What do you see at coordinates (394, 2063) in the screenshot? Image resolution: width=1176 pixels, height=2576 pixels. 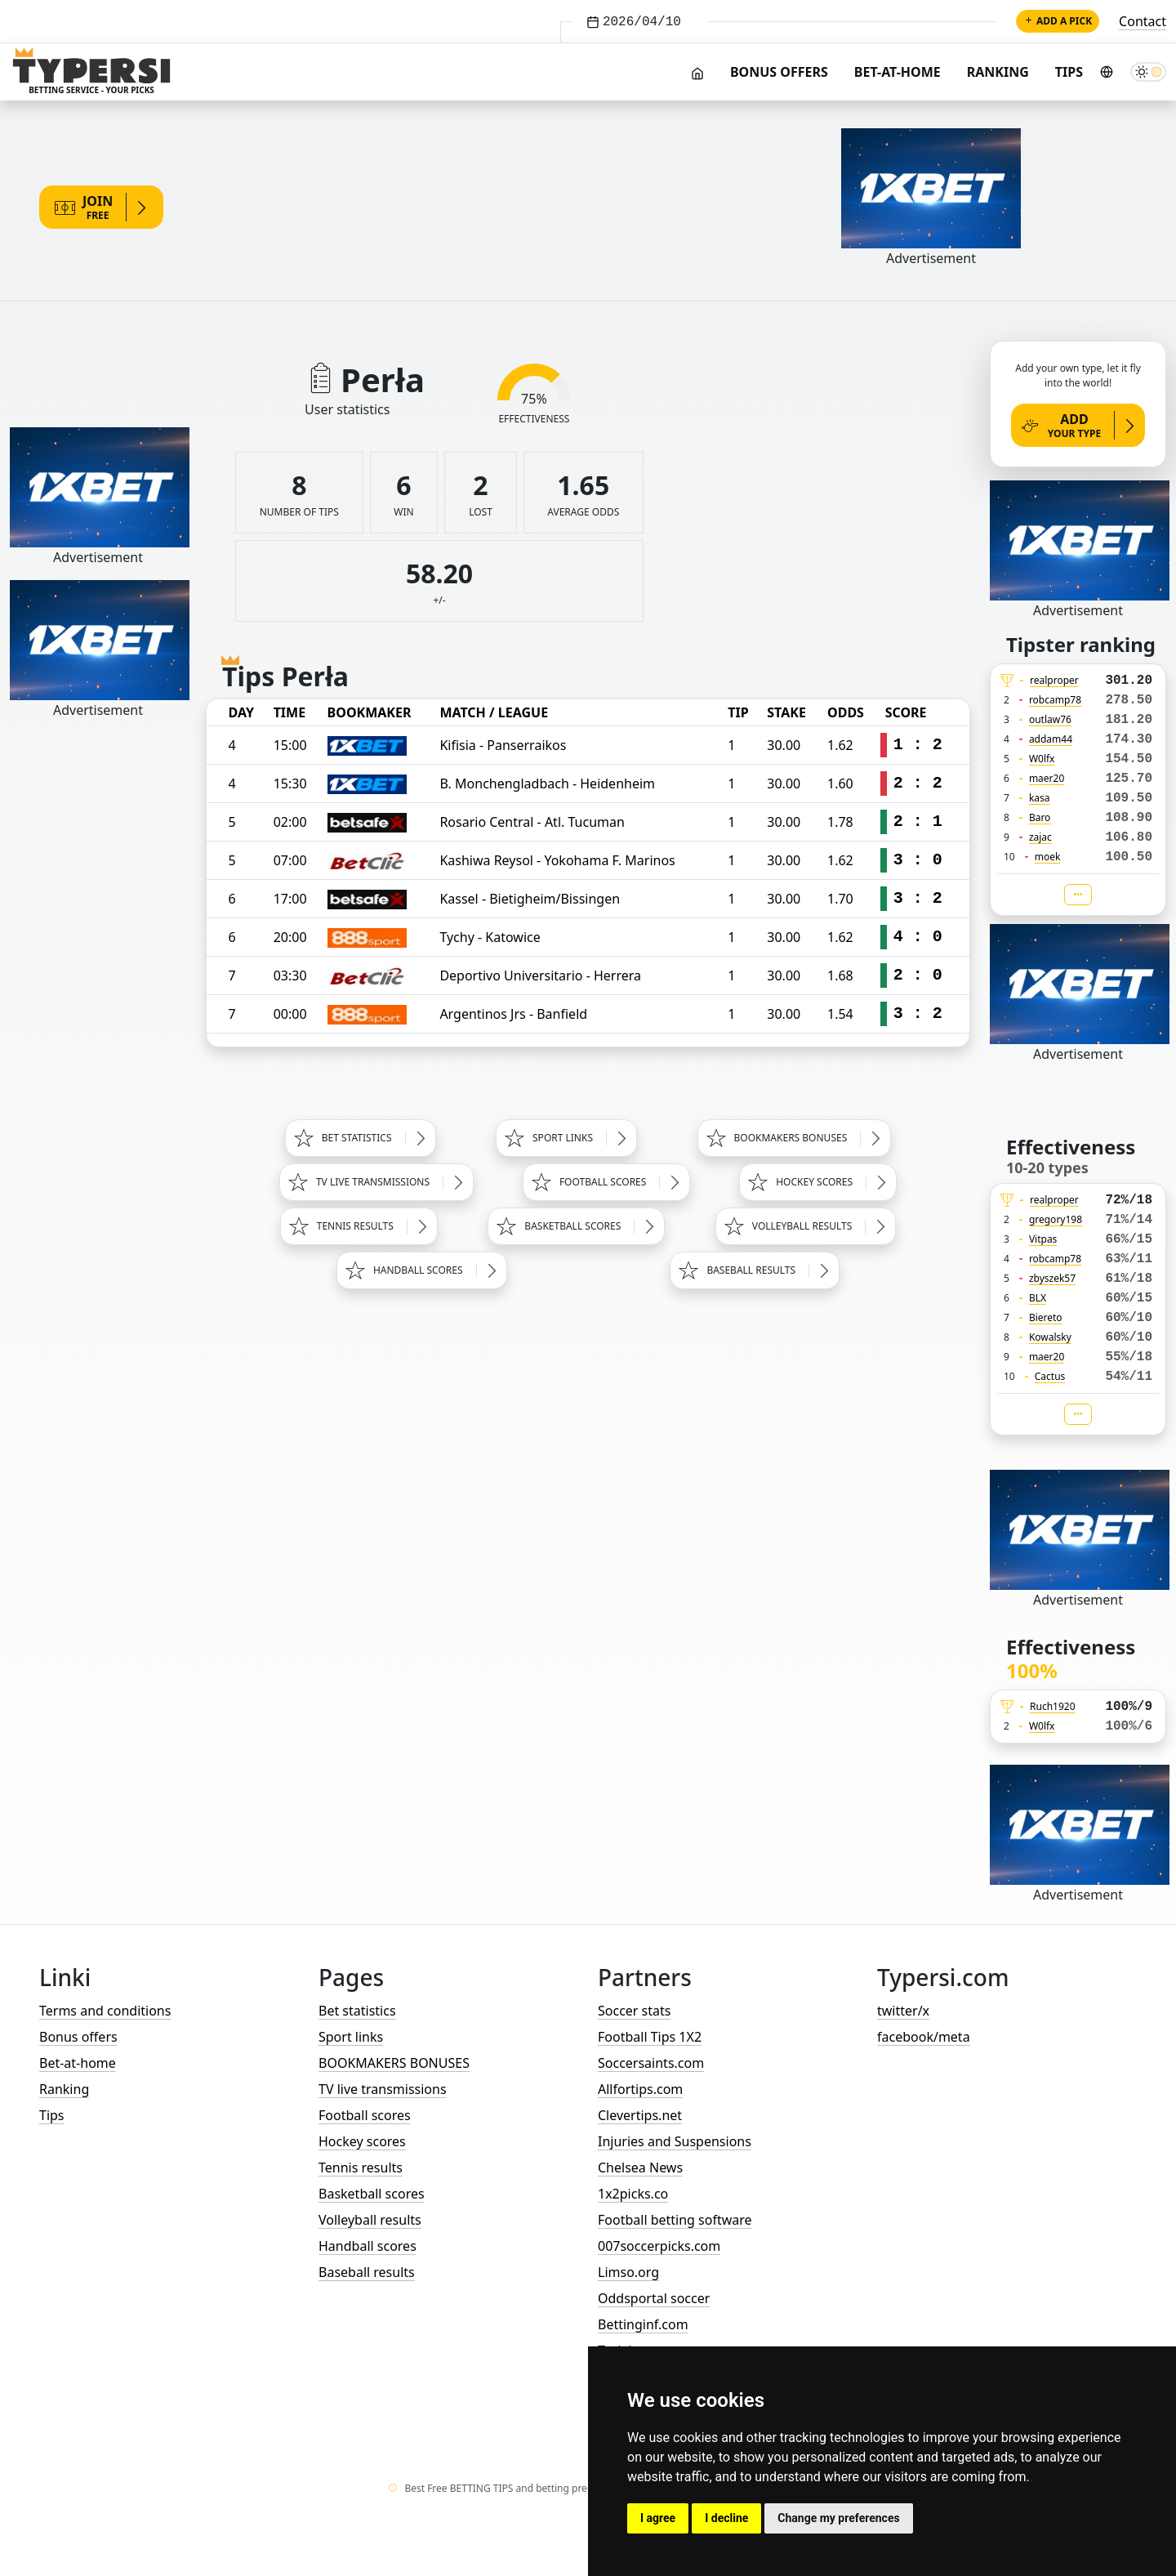 I see `BOOKMAKERS BONUSES` at bounding box center [394, 2063].